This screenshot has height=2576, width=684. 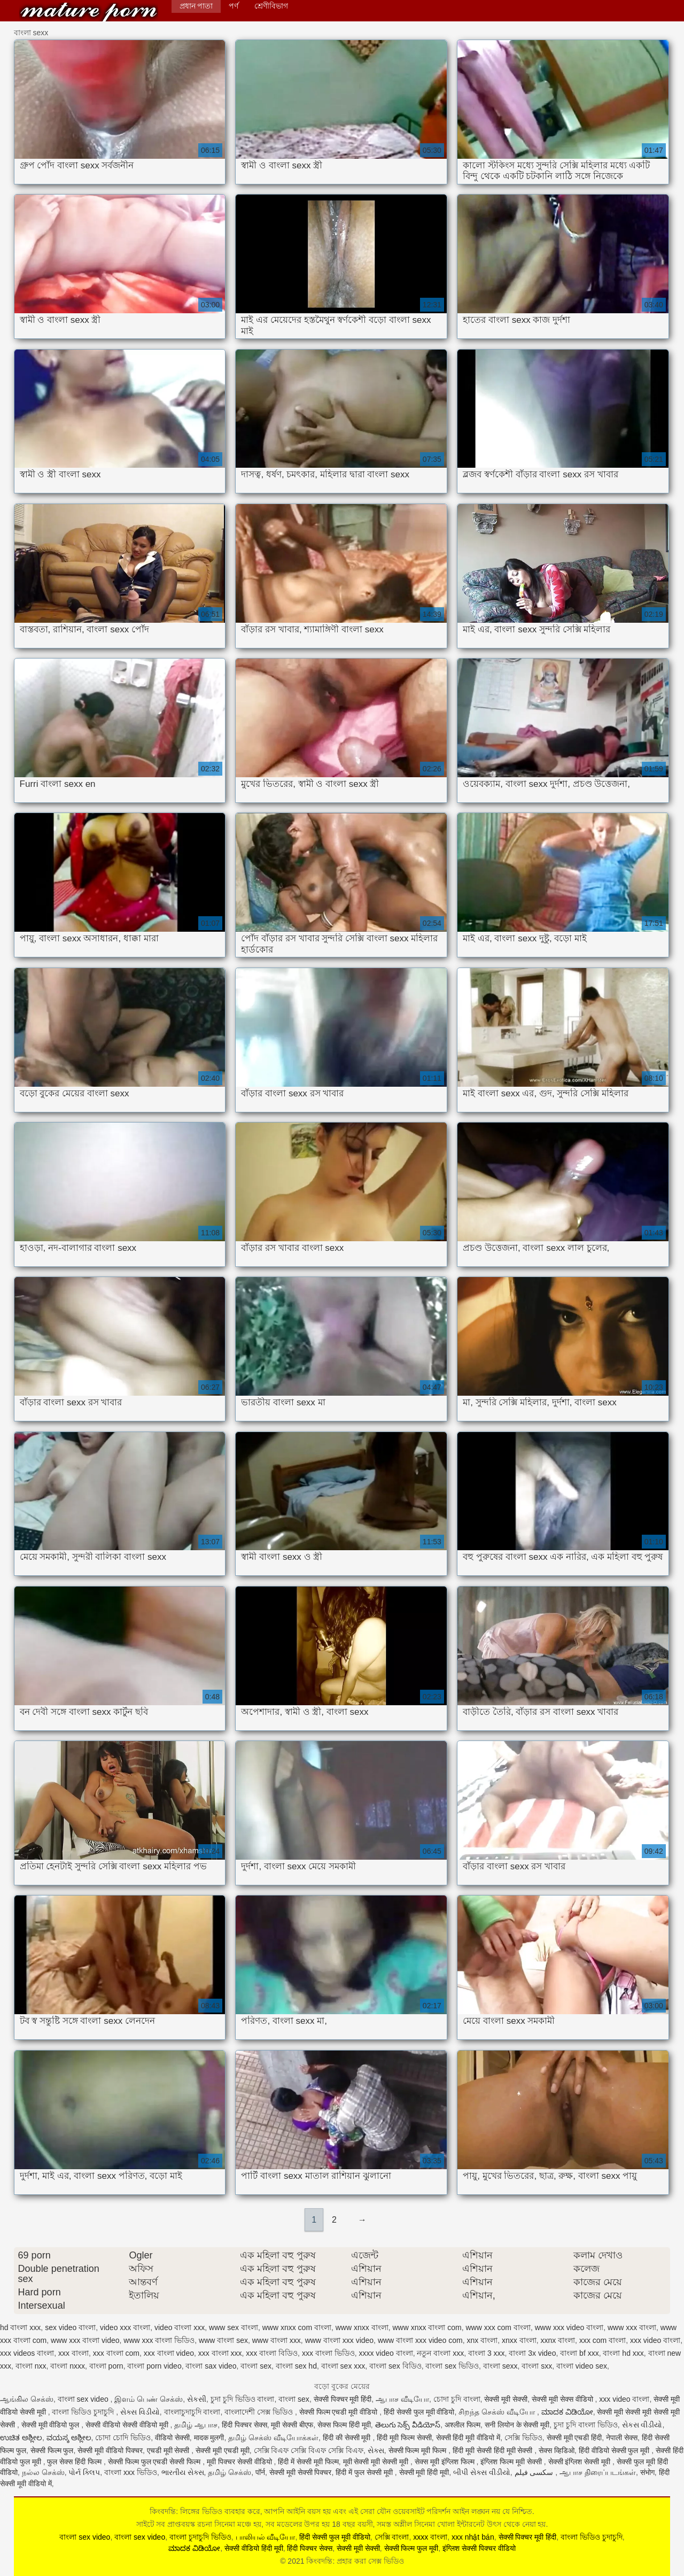 What do you see at coordinates (209, 2437) in the screenshot?
I see `मादक मुलगी` at bounding box center [209, 2437].